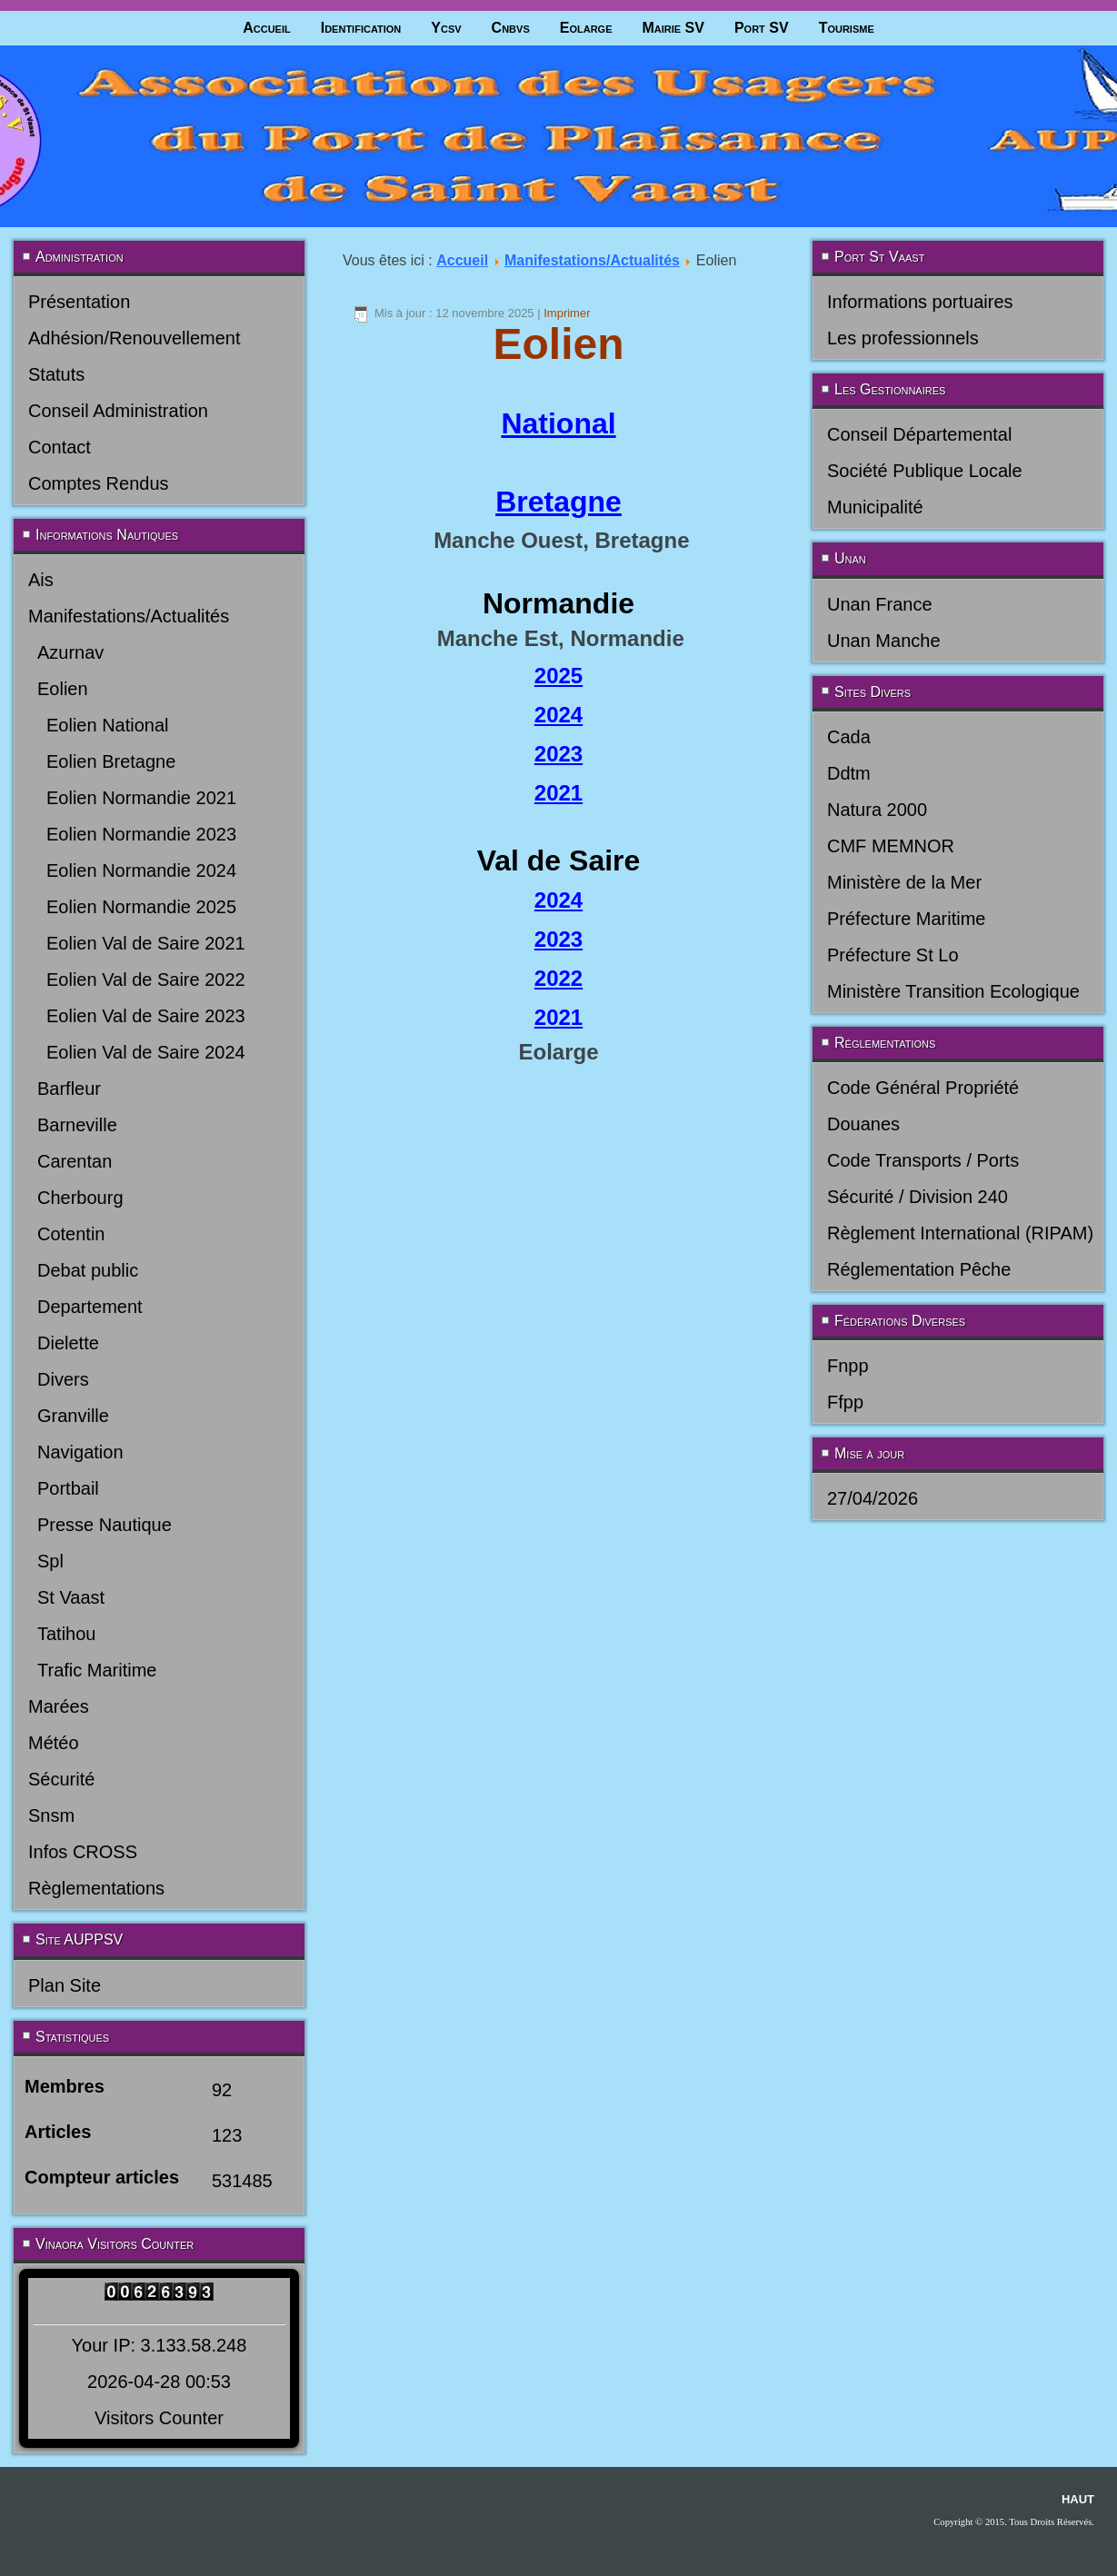 Image resolution: width=1117 pixels, height=2576 pixels. Describe the element at coordinates (141, 798) in the screenshot. I see `Eolien Normandie 2021` at that location.